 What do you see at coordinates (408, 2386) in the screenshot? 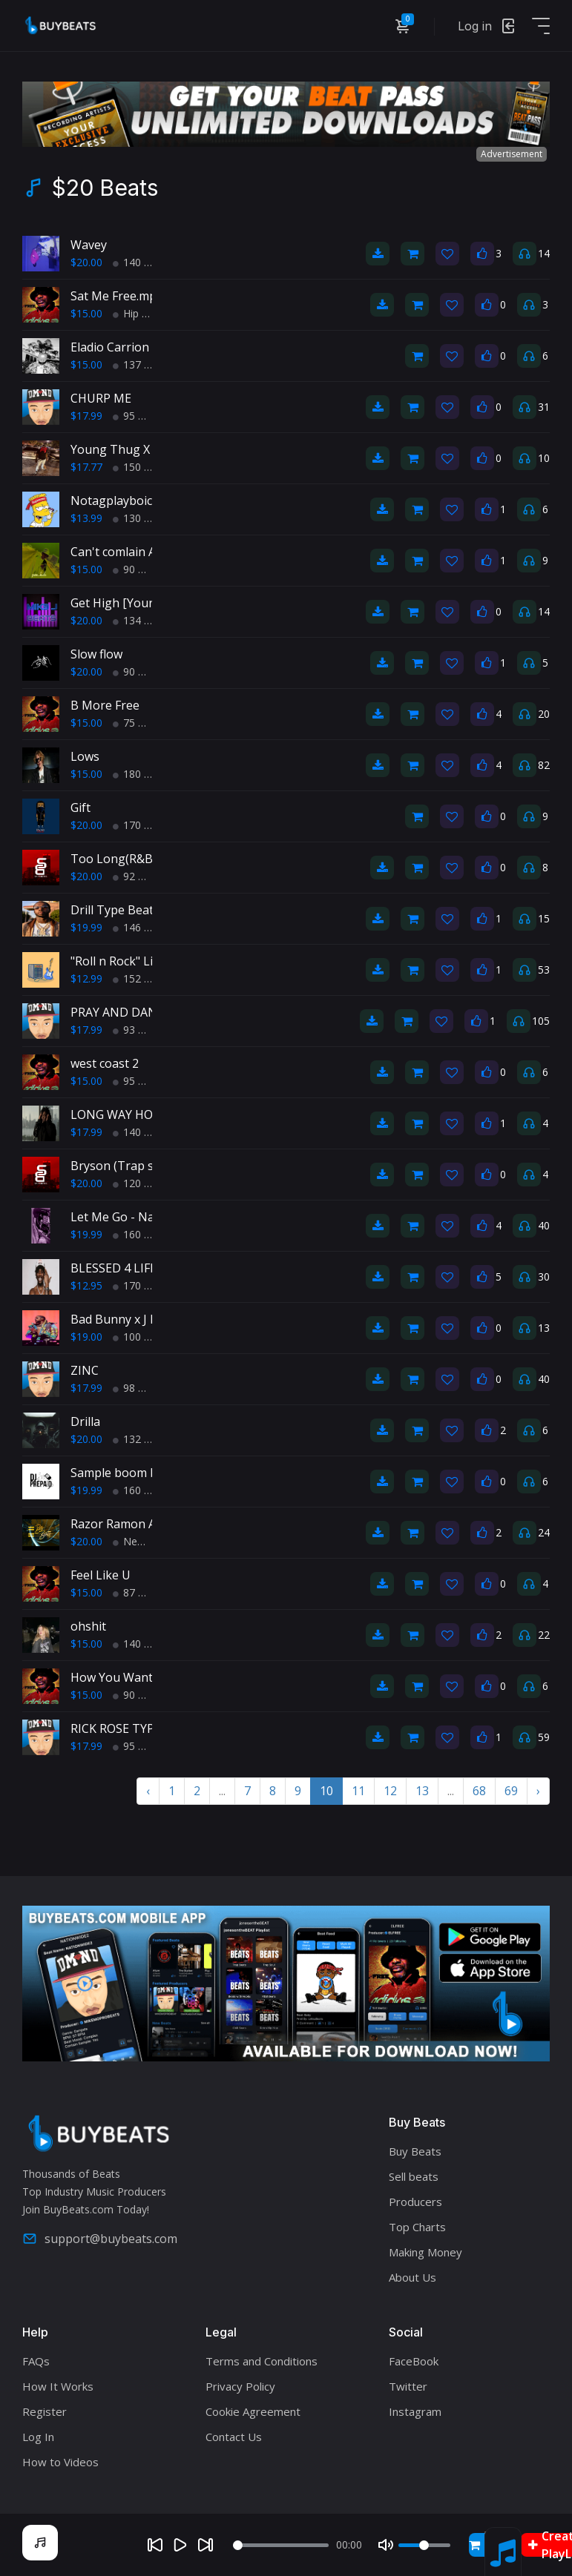
I see `Twitter` at bounding box center [408, 2386].